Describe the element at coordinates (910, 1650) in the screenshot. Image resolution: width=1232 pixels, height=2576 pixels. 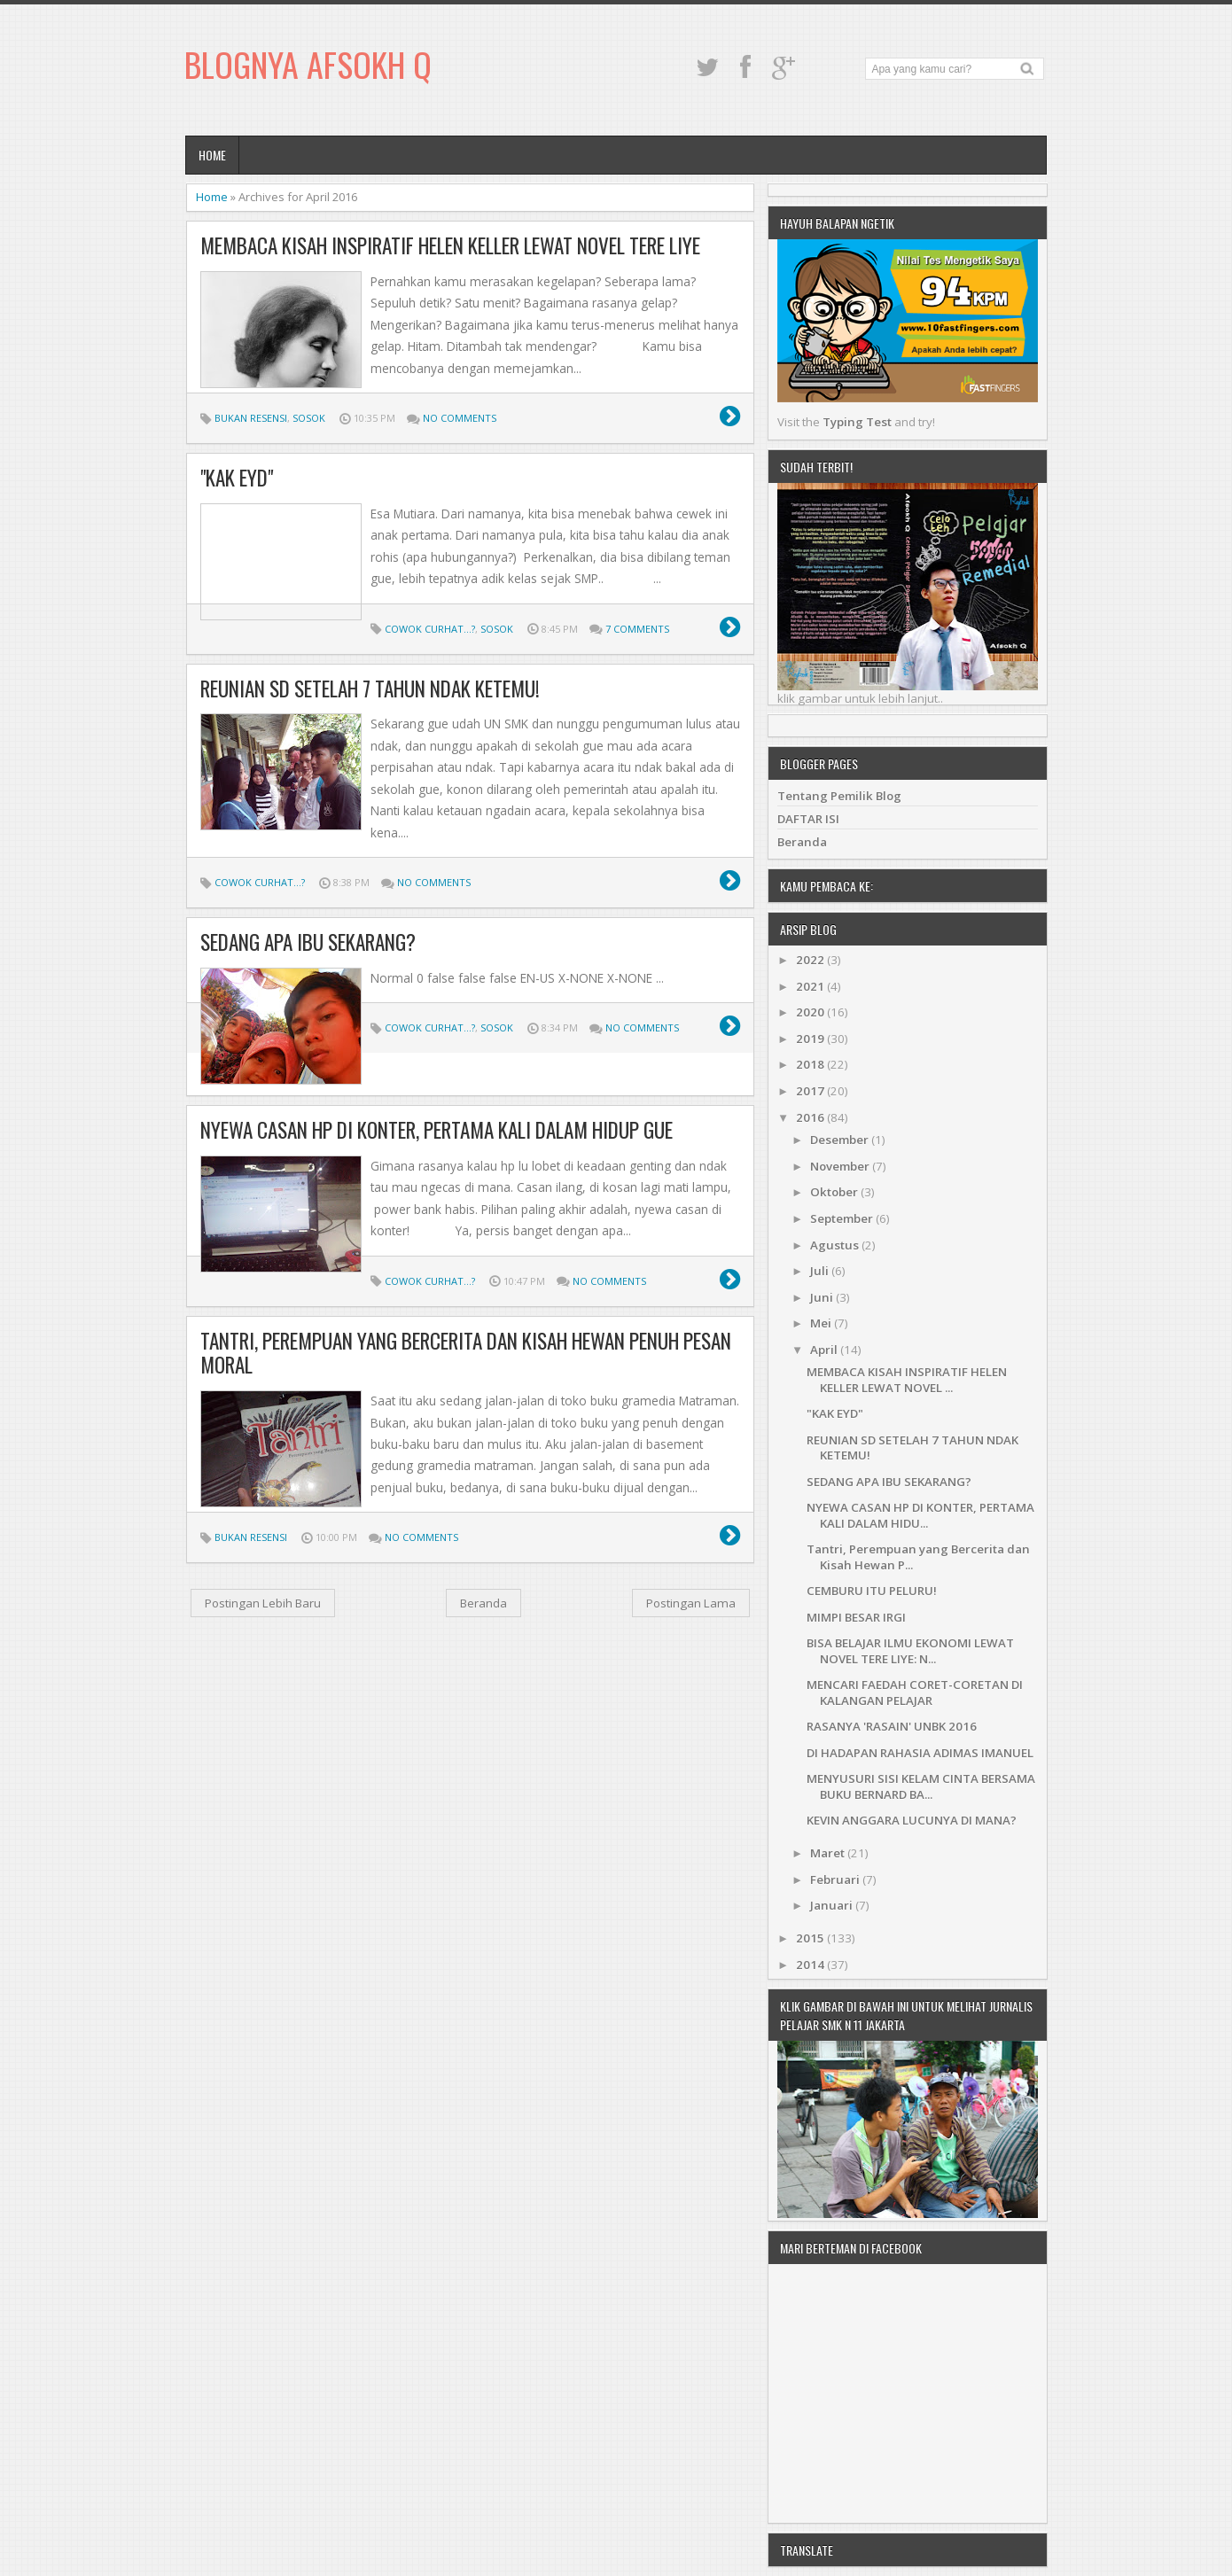
I see `BISA BELAJAR ILMU EKONOMI LEWAT NOVEL TERE LIYE: N...` at that location.